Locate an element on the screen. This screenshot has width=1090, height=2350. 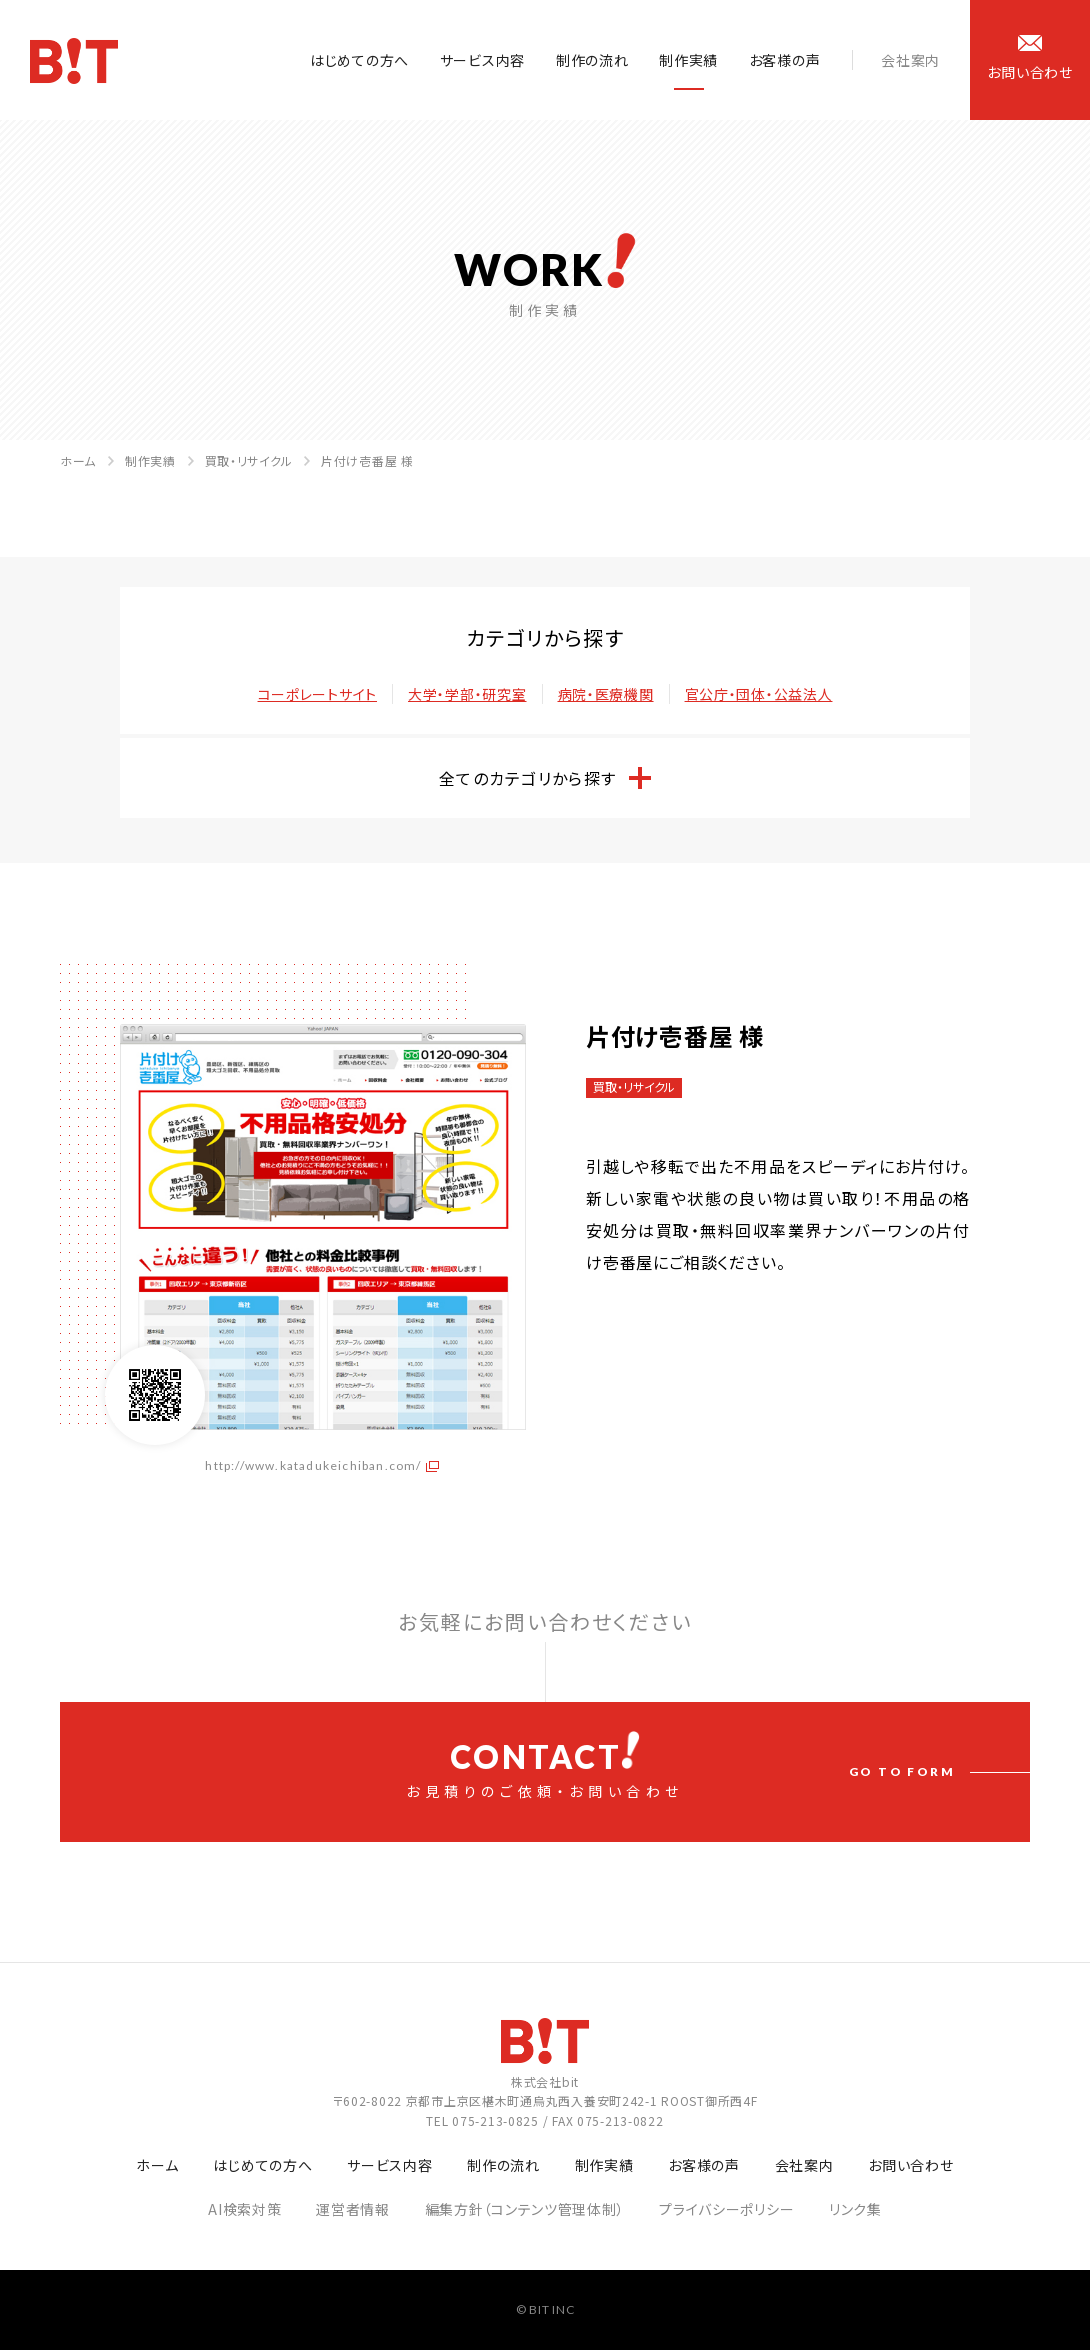
買取・リサイクル is located at coordinates (249, 460).